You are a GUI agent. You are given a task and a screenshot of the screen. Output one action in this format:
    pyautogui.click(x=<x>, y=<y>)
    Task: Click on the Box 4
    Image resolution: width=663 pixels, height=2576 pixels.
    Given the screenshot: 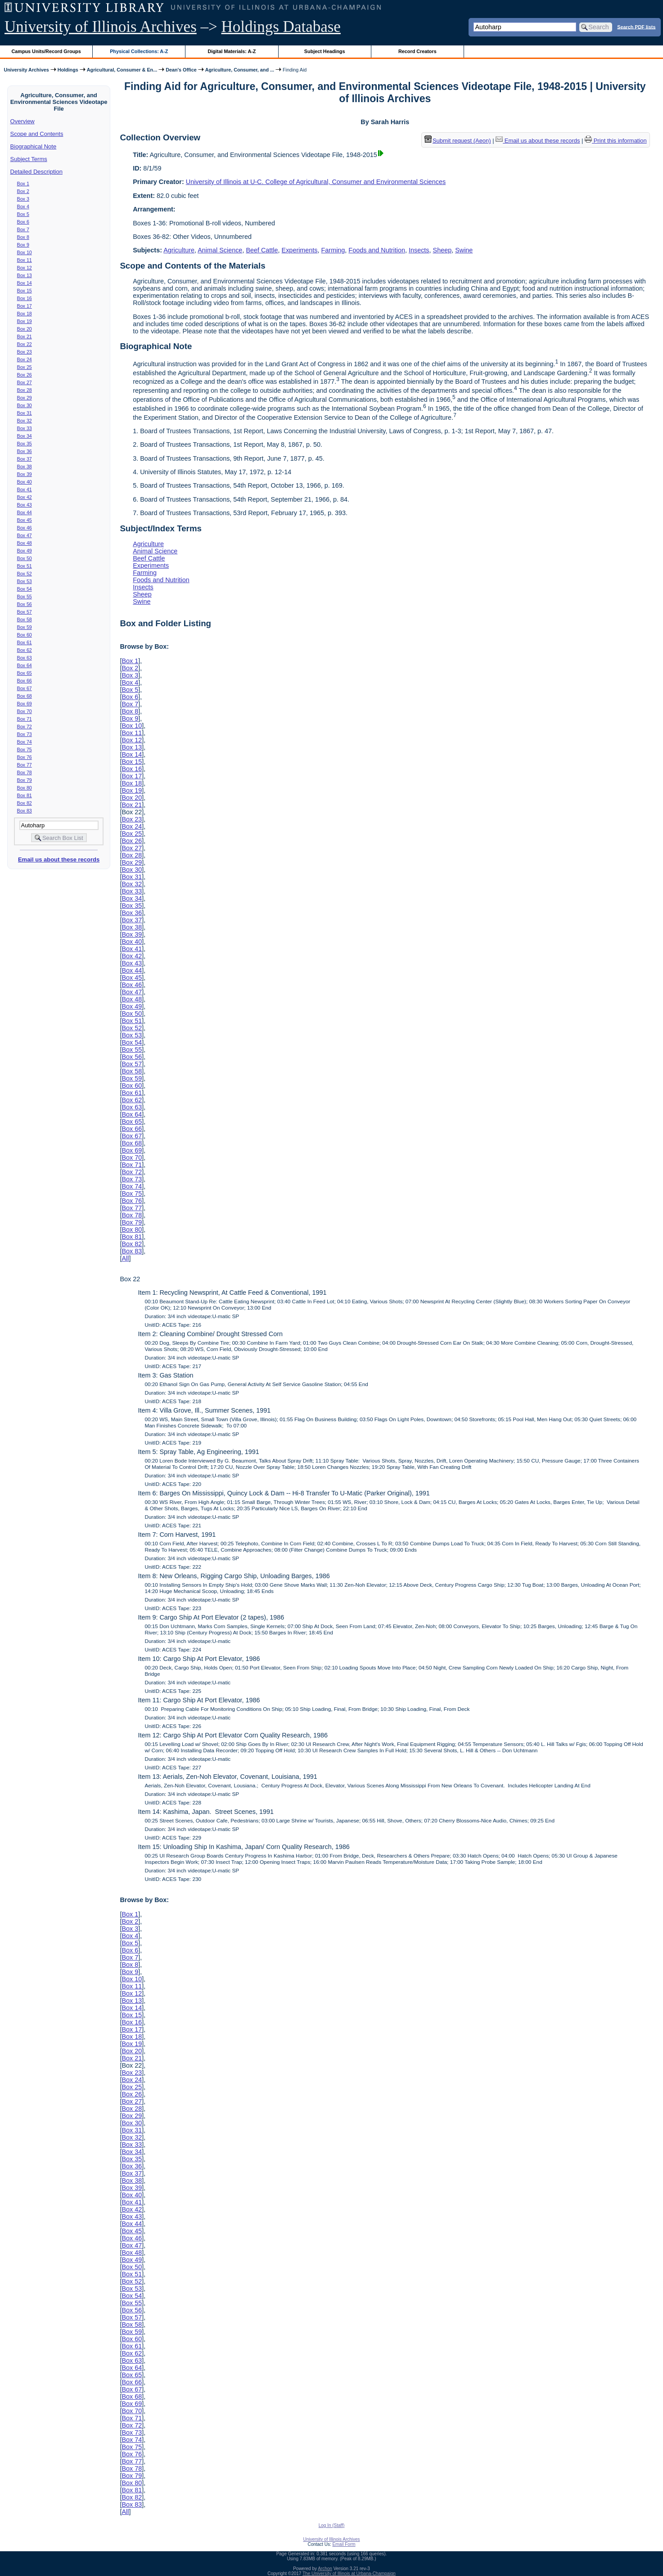 What is the action you would take?
    pyautogui.click(x=23, y=206)
    